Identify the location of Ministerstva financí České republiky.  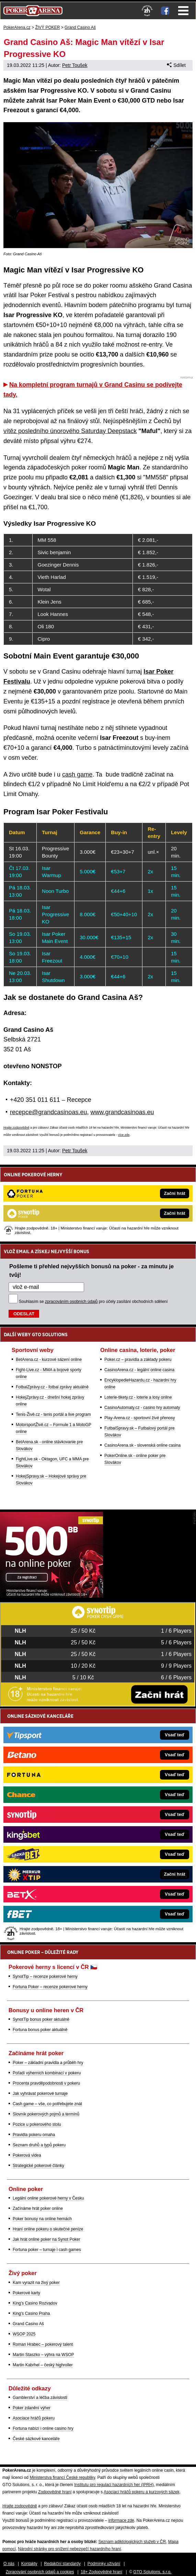
(62, 2477).